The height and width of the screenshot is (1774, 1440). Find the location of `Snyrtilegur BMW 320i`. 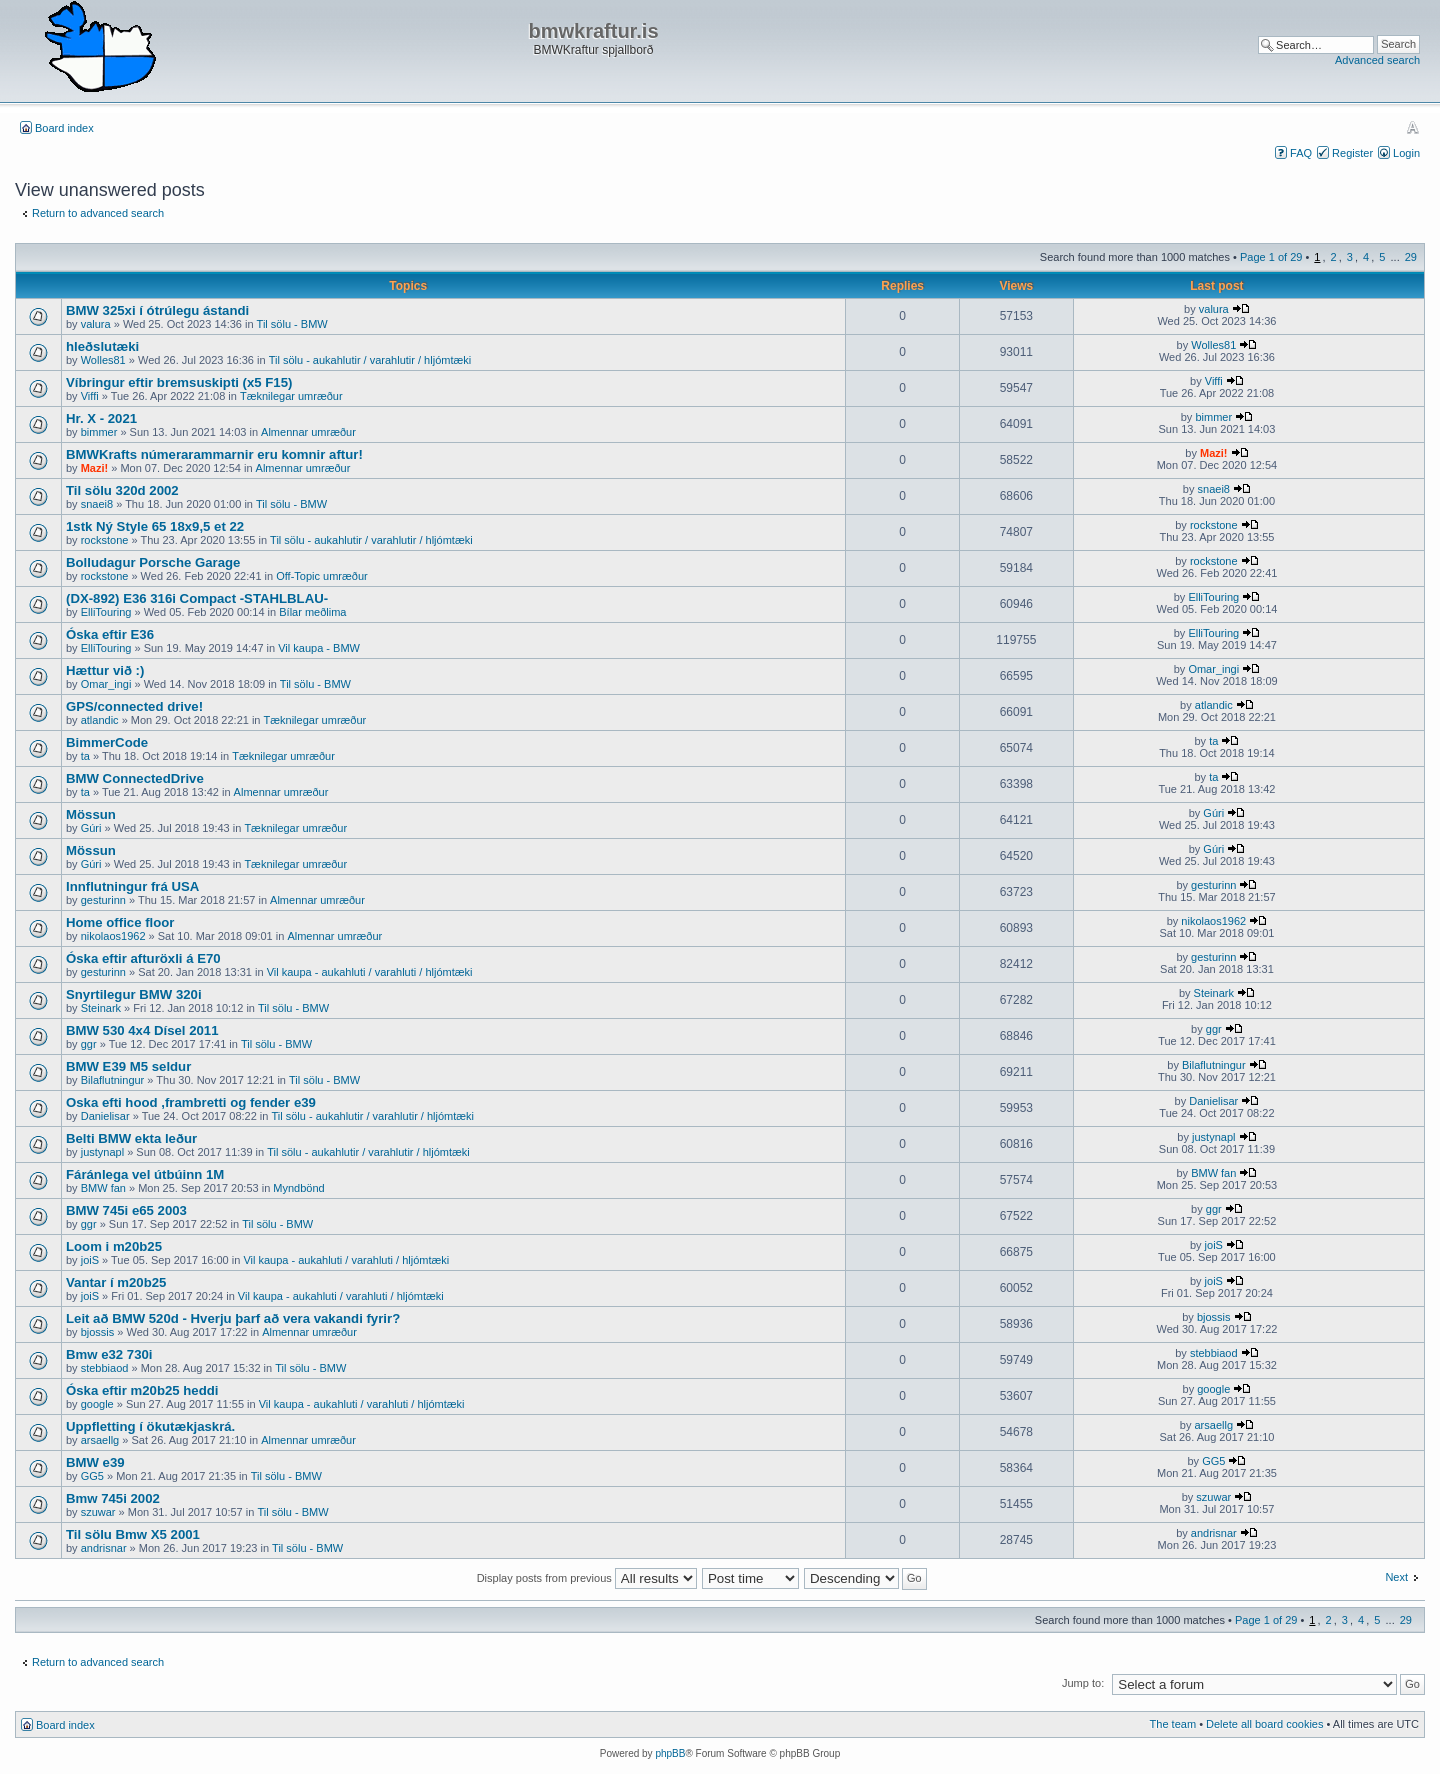

Snyrtilegur BMW 320i is located at coordinates (134, 994).